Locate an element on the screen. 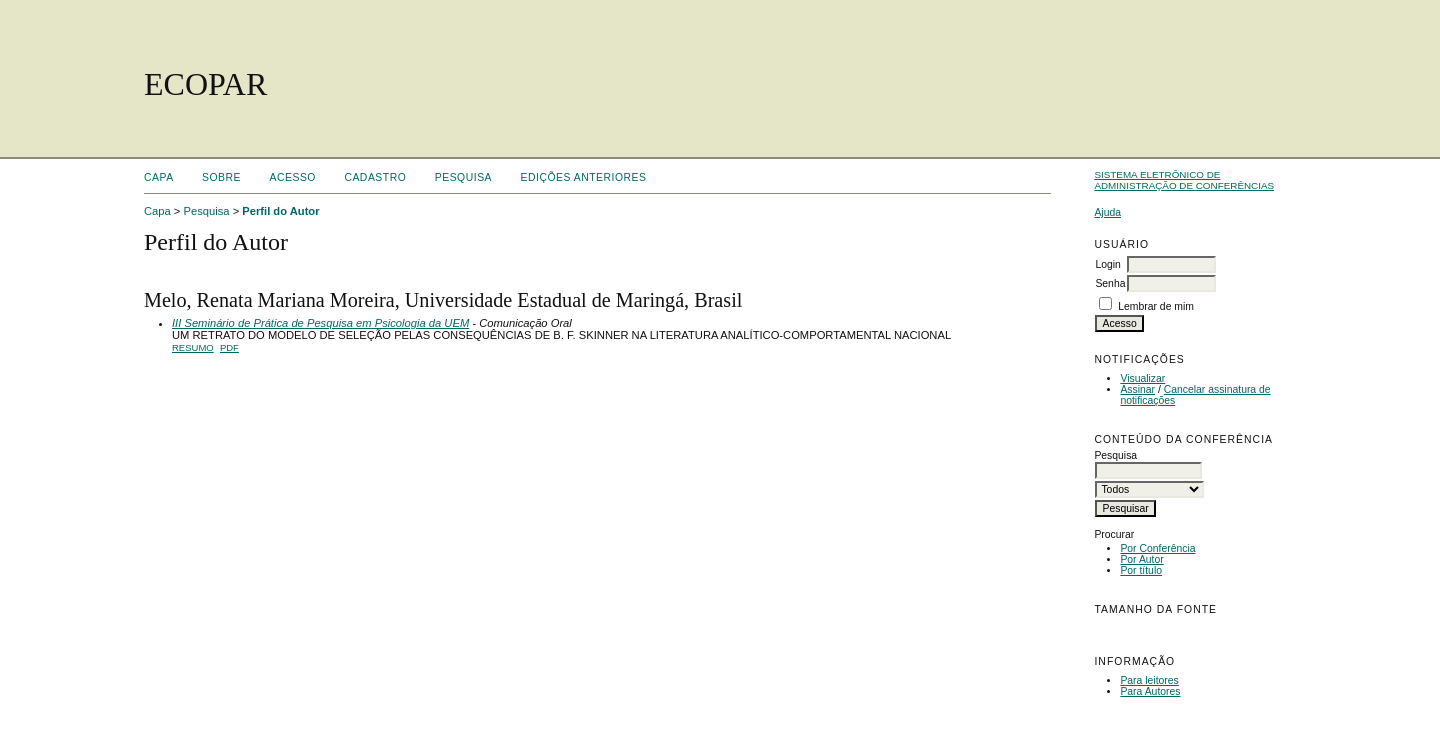  Capa is located at coordinates (159, 177).